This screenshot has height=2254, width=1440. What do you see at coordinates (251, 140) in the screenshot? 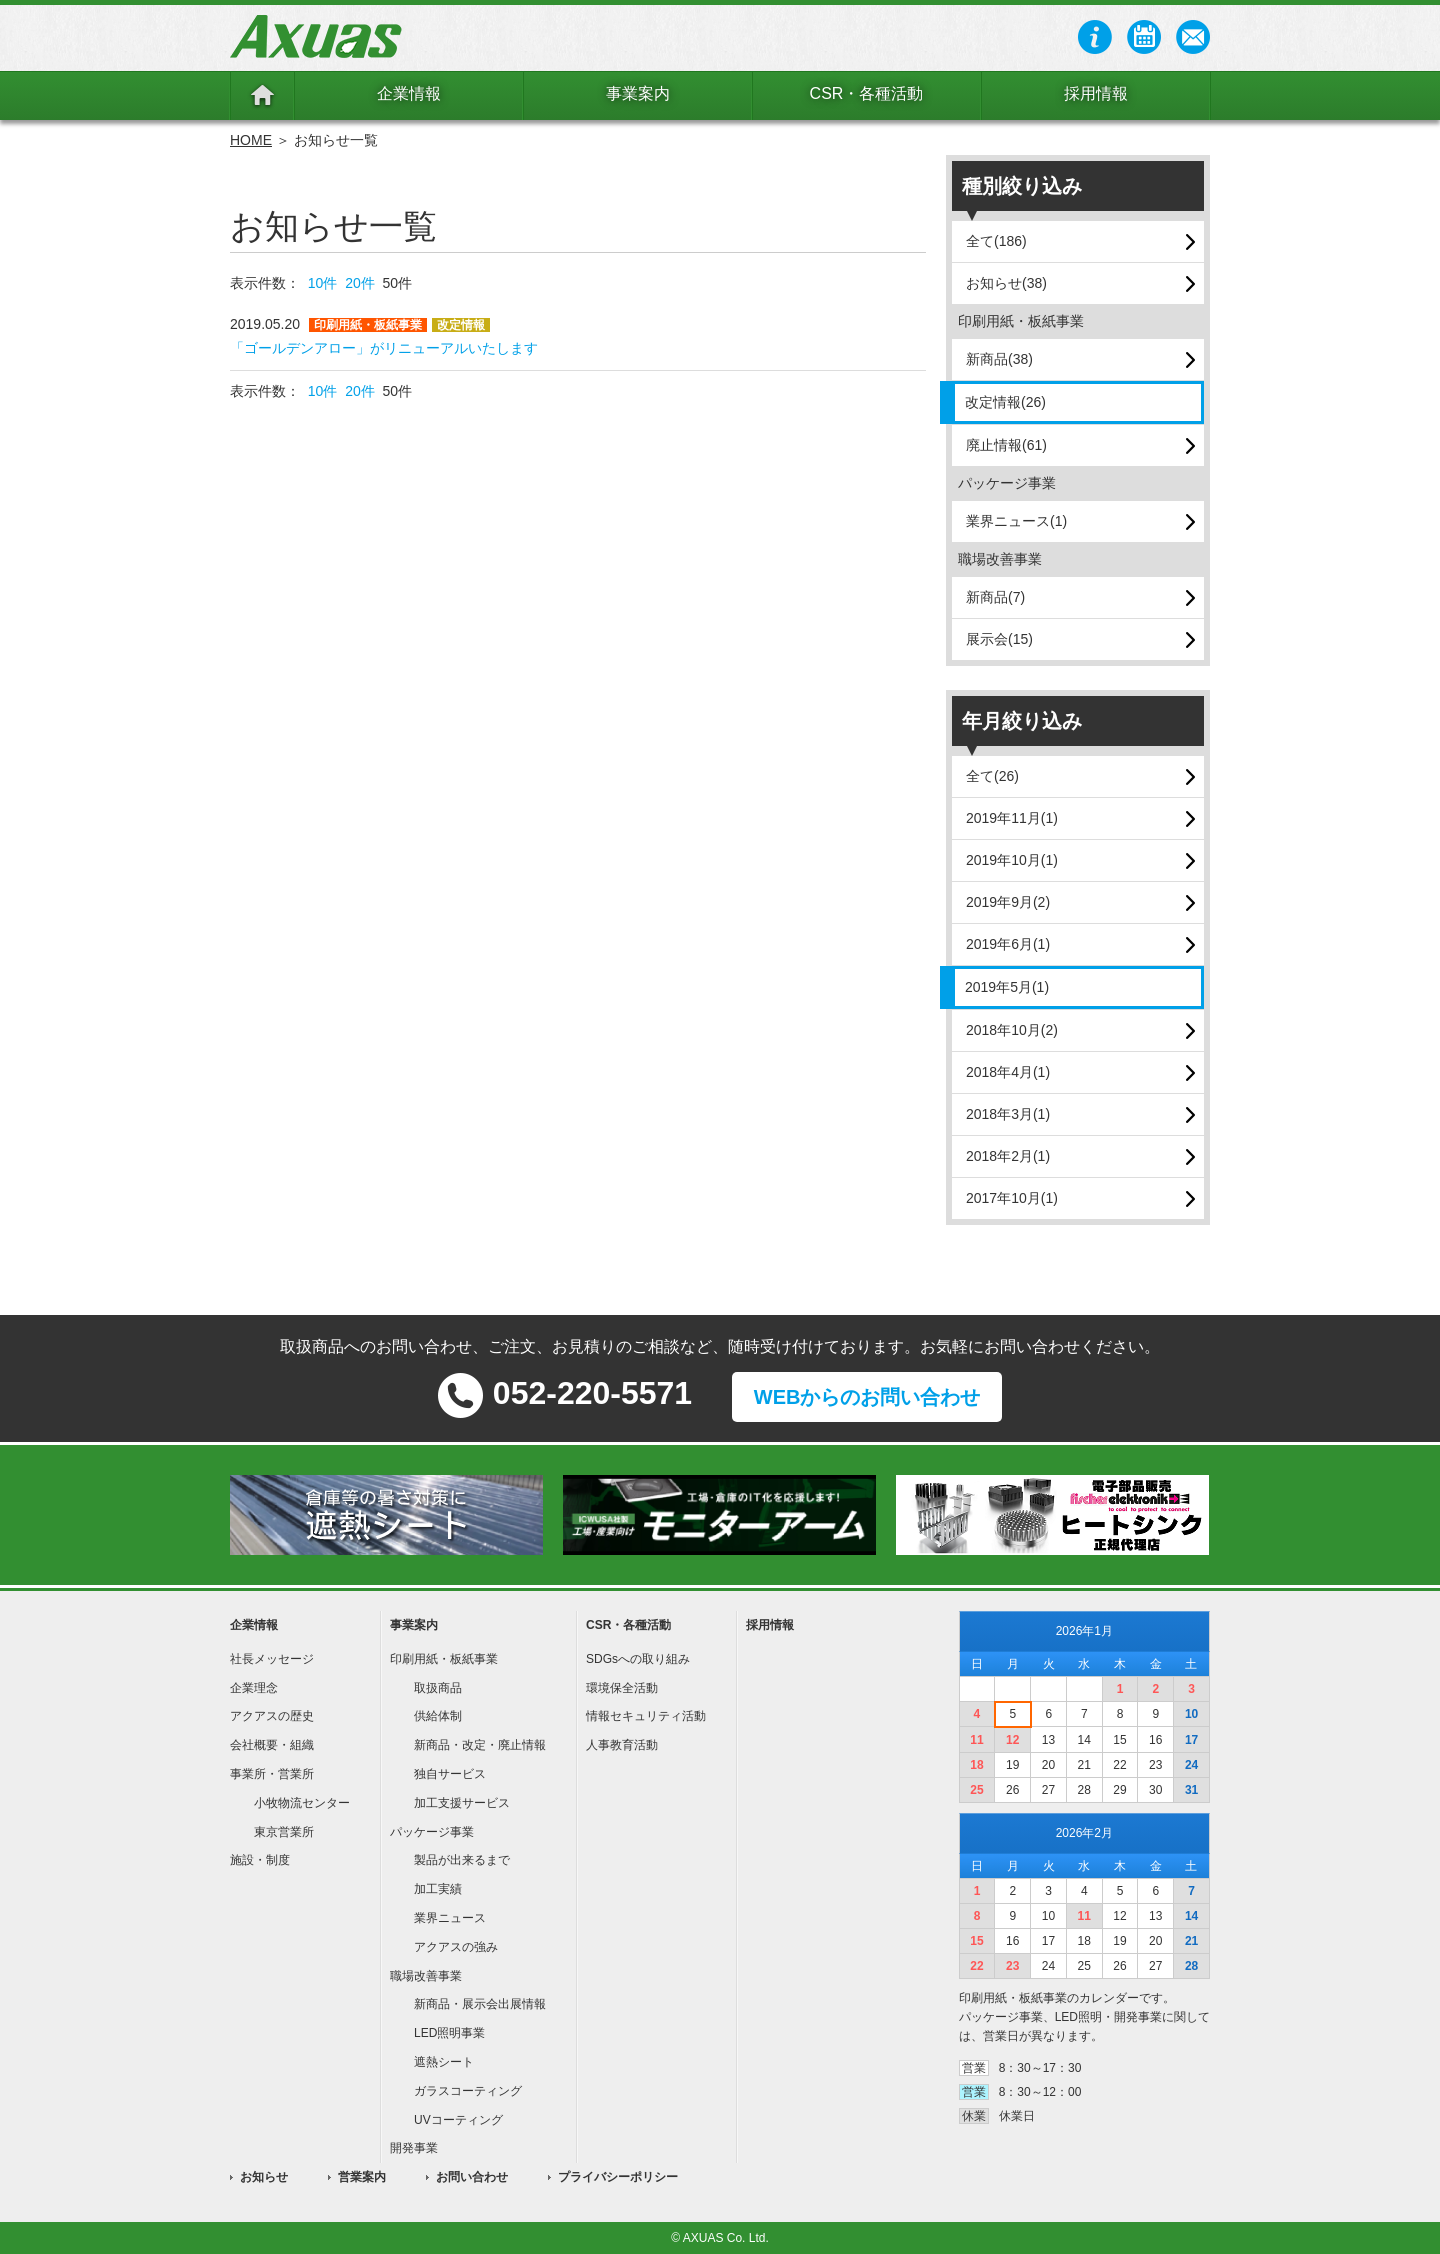
I see `HOME` at bounding box center [251, 140].